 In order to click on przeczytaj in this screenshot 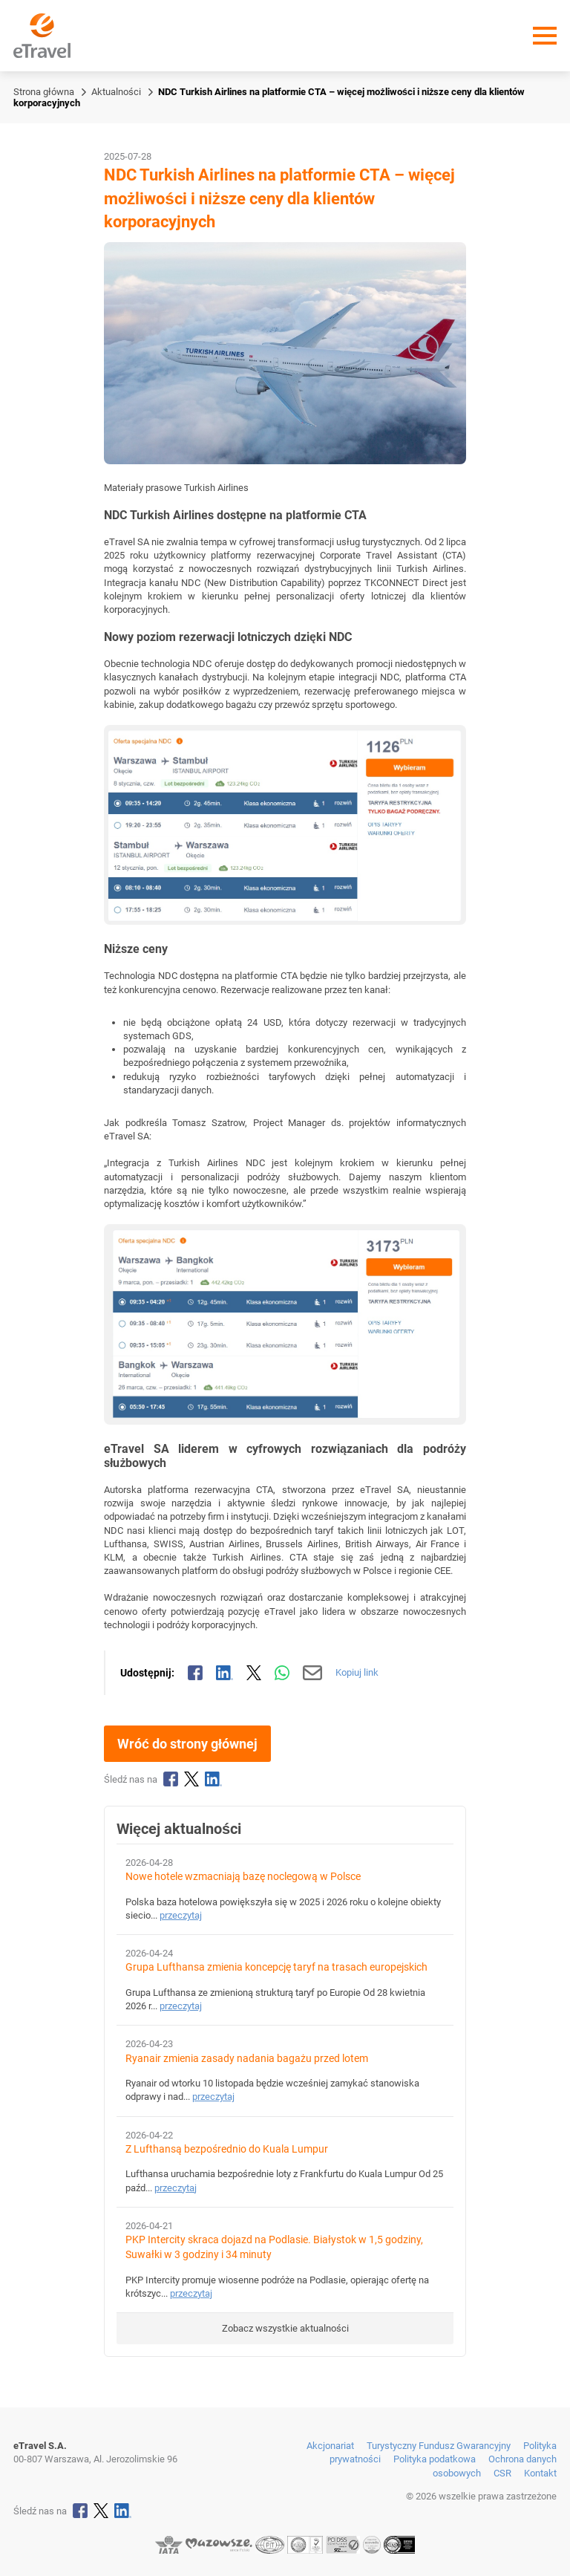, I will do `click(181, 1915)`.